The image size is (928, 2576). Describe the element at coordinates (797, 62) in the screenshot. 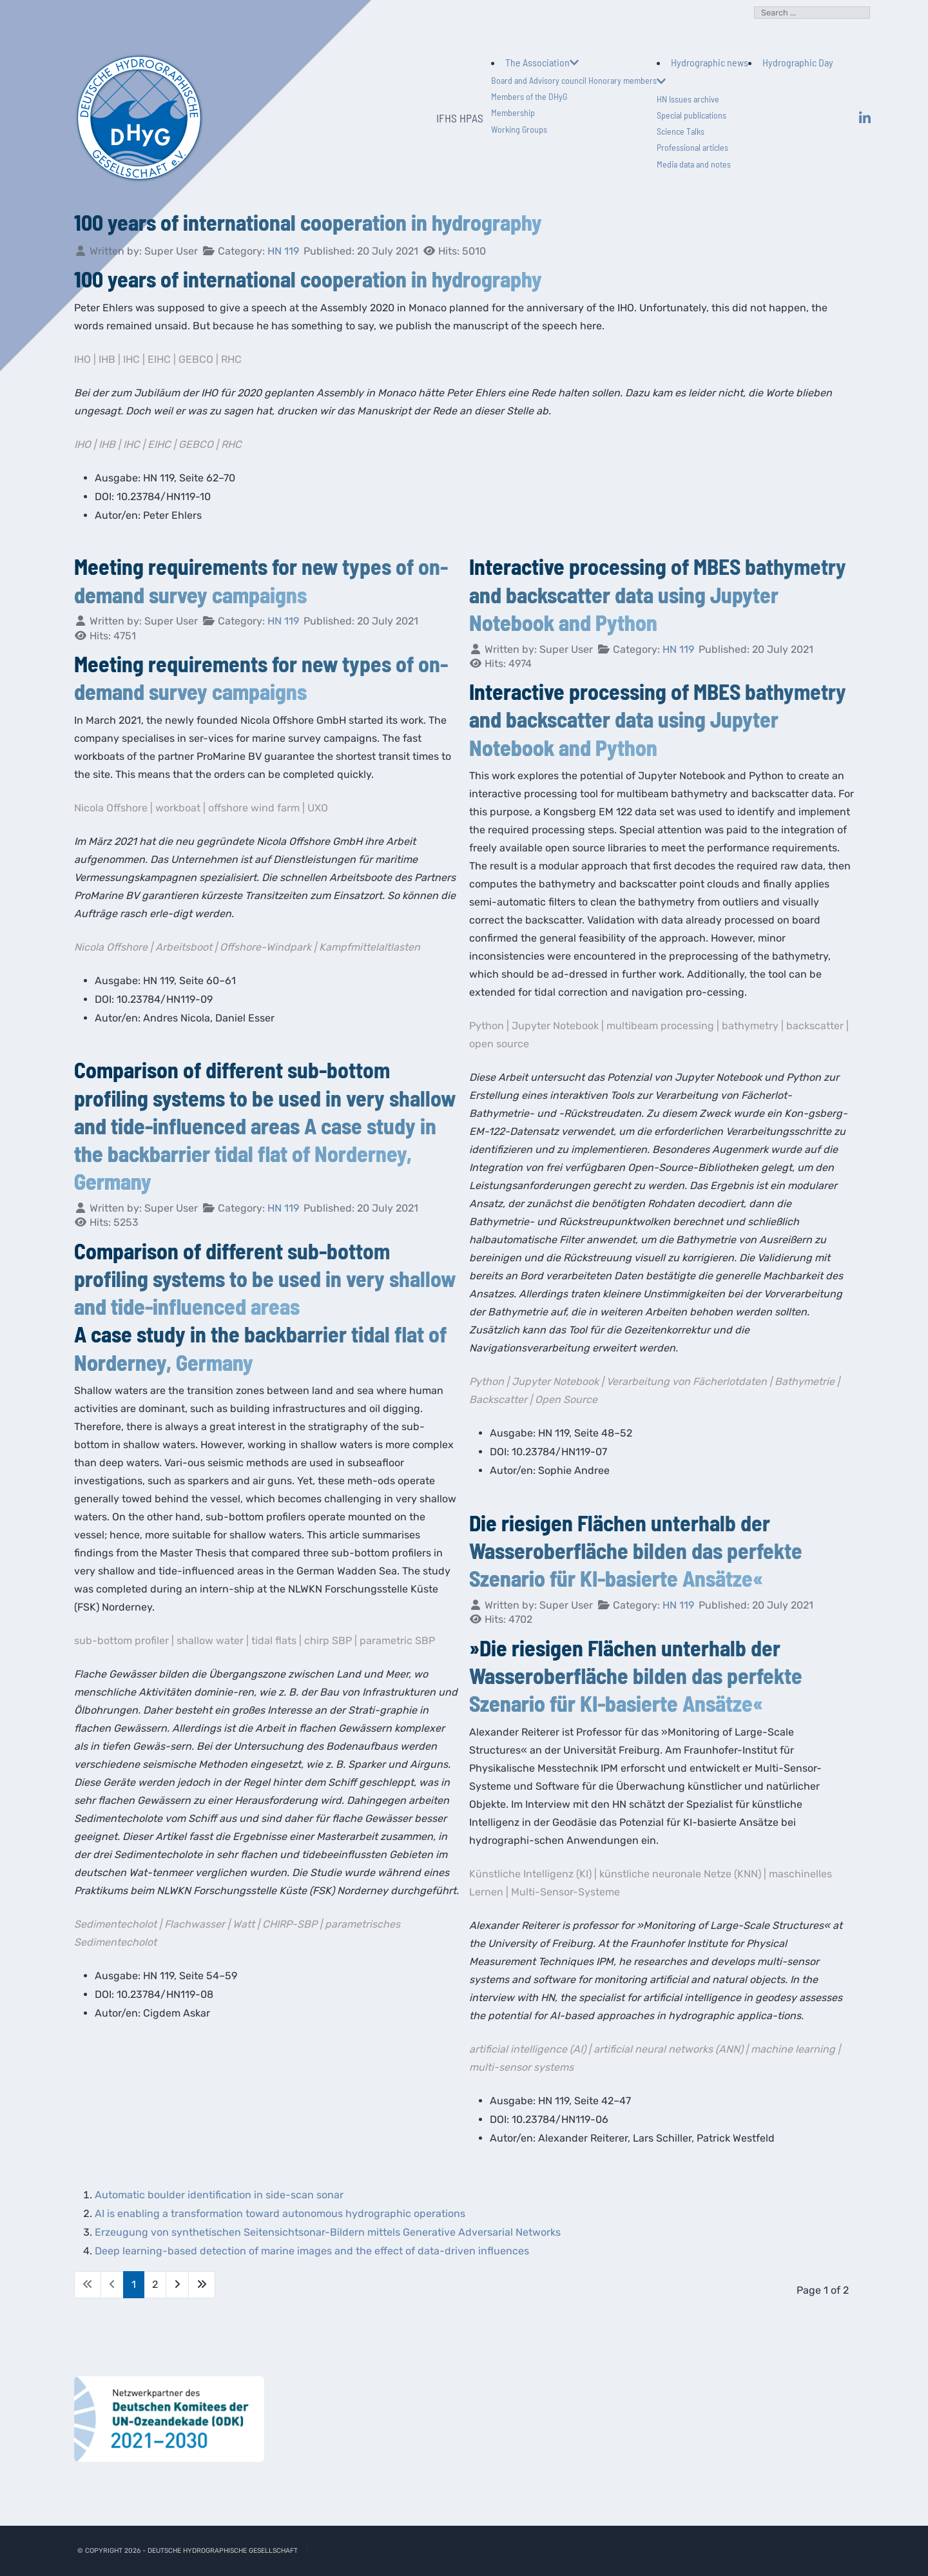

I see `Hydrographic Day` at that location.